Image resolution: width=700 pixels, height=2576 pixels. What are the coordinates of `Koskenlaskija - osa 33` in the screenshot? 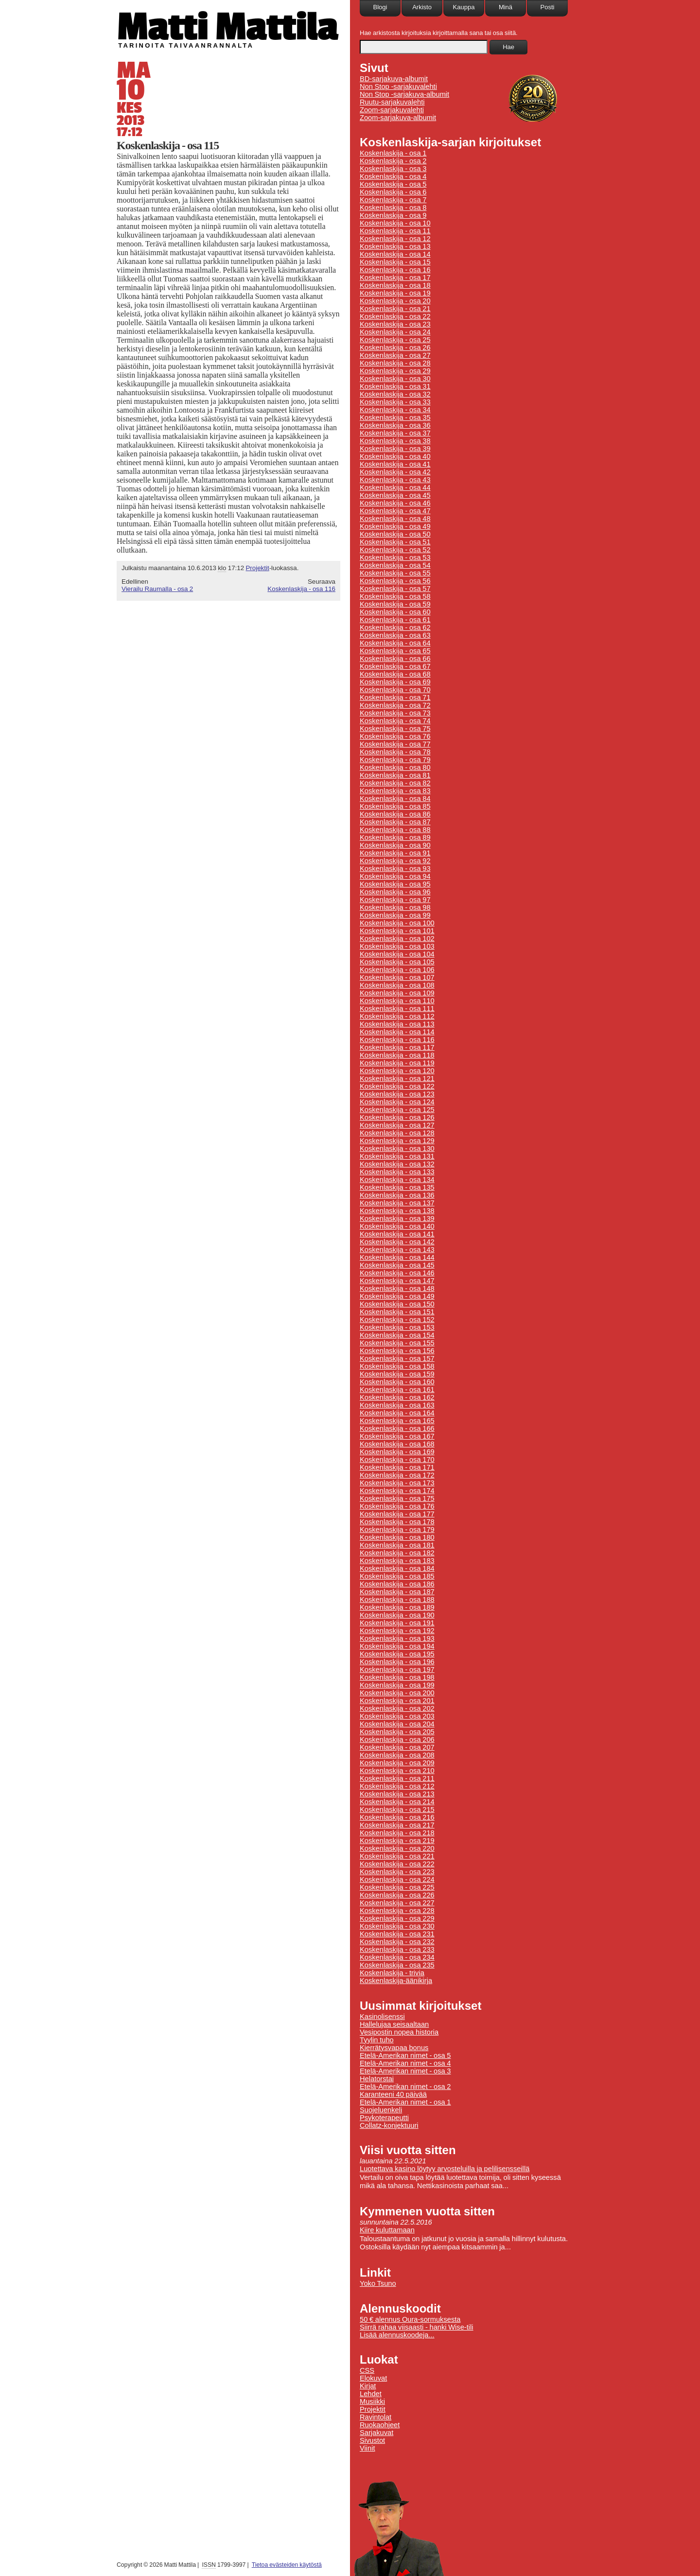 It's located at (395, 402).